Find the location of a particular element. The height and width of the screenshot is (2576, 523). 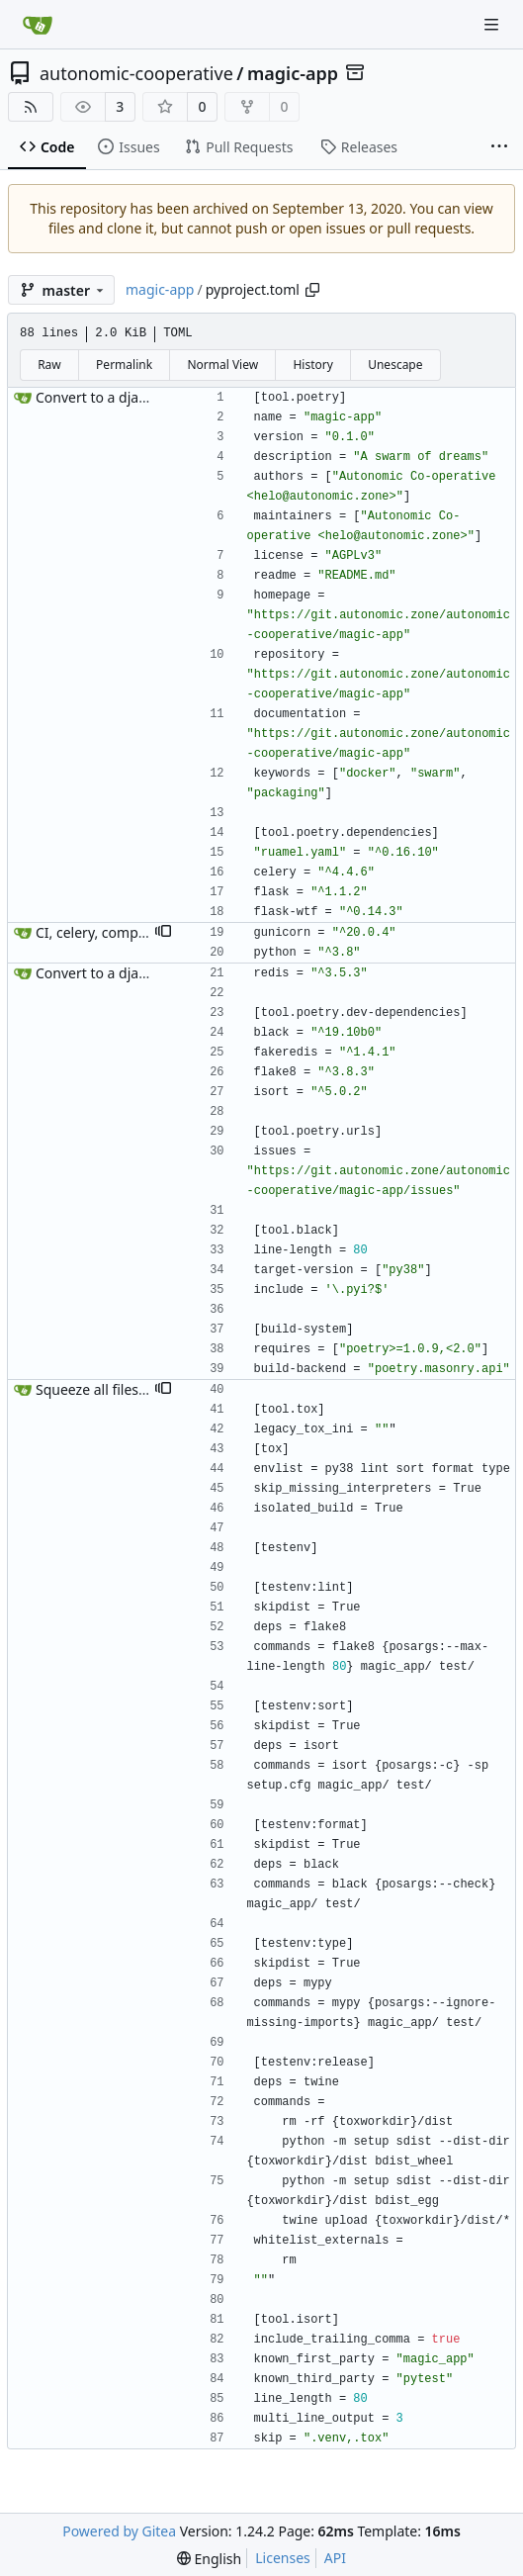

Permalink is located at coordinates (124, 364).